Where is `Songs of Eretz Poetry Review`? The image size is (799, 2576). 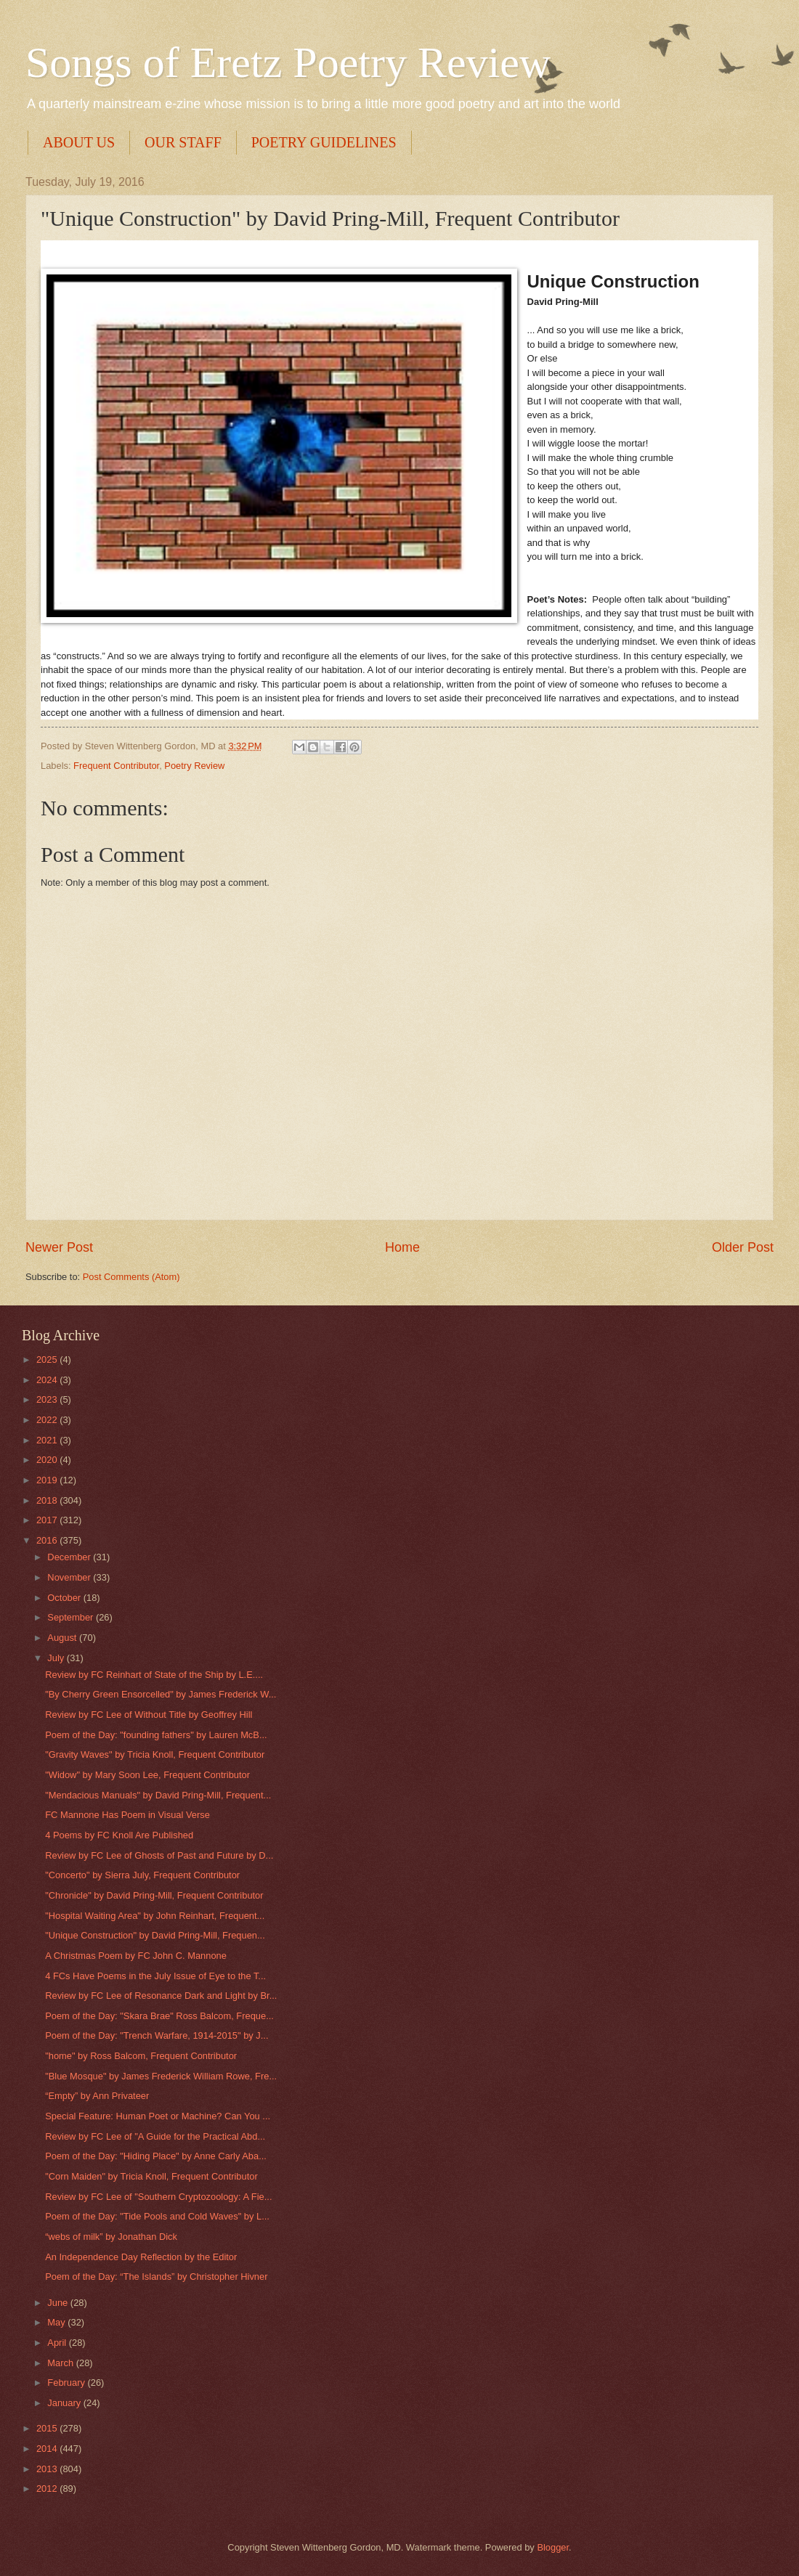 Songs of Eretz Poetry Review is located at coordinates (288, 62).